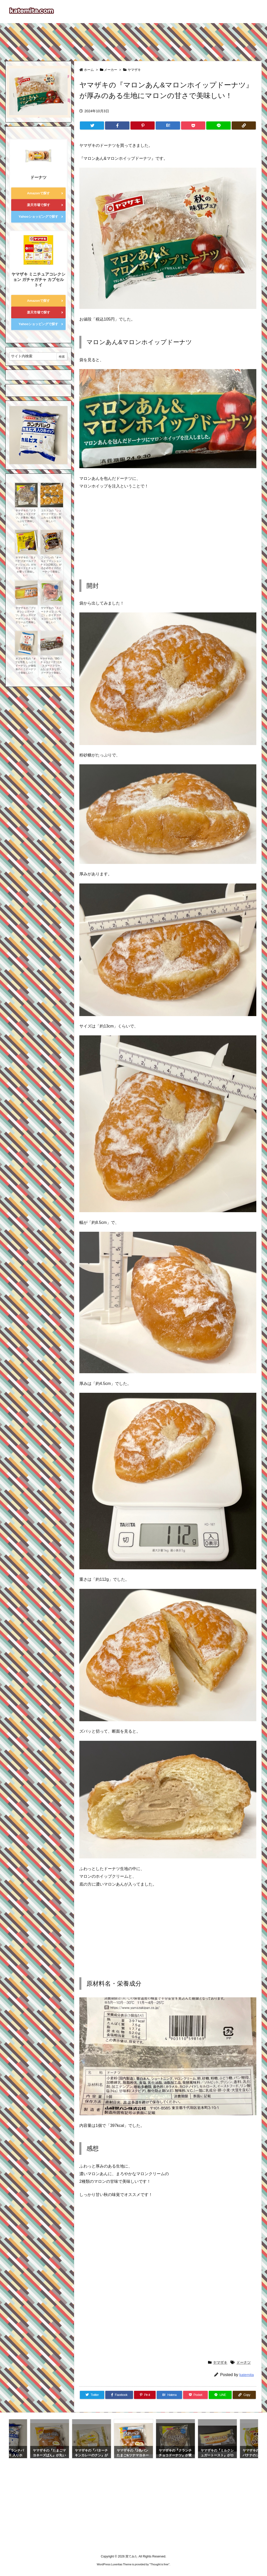 The height and width of the screenshot is (2576, 267). I want to click on オブセ牛乳の『オブセ牛乳 しっとりドーナツ』が個包装のミニドーナツで美味しい！, so click(25, 665).